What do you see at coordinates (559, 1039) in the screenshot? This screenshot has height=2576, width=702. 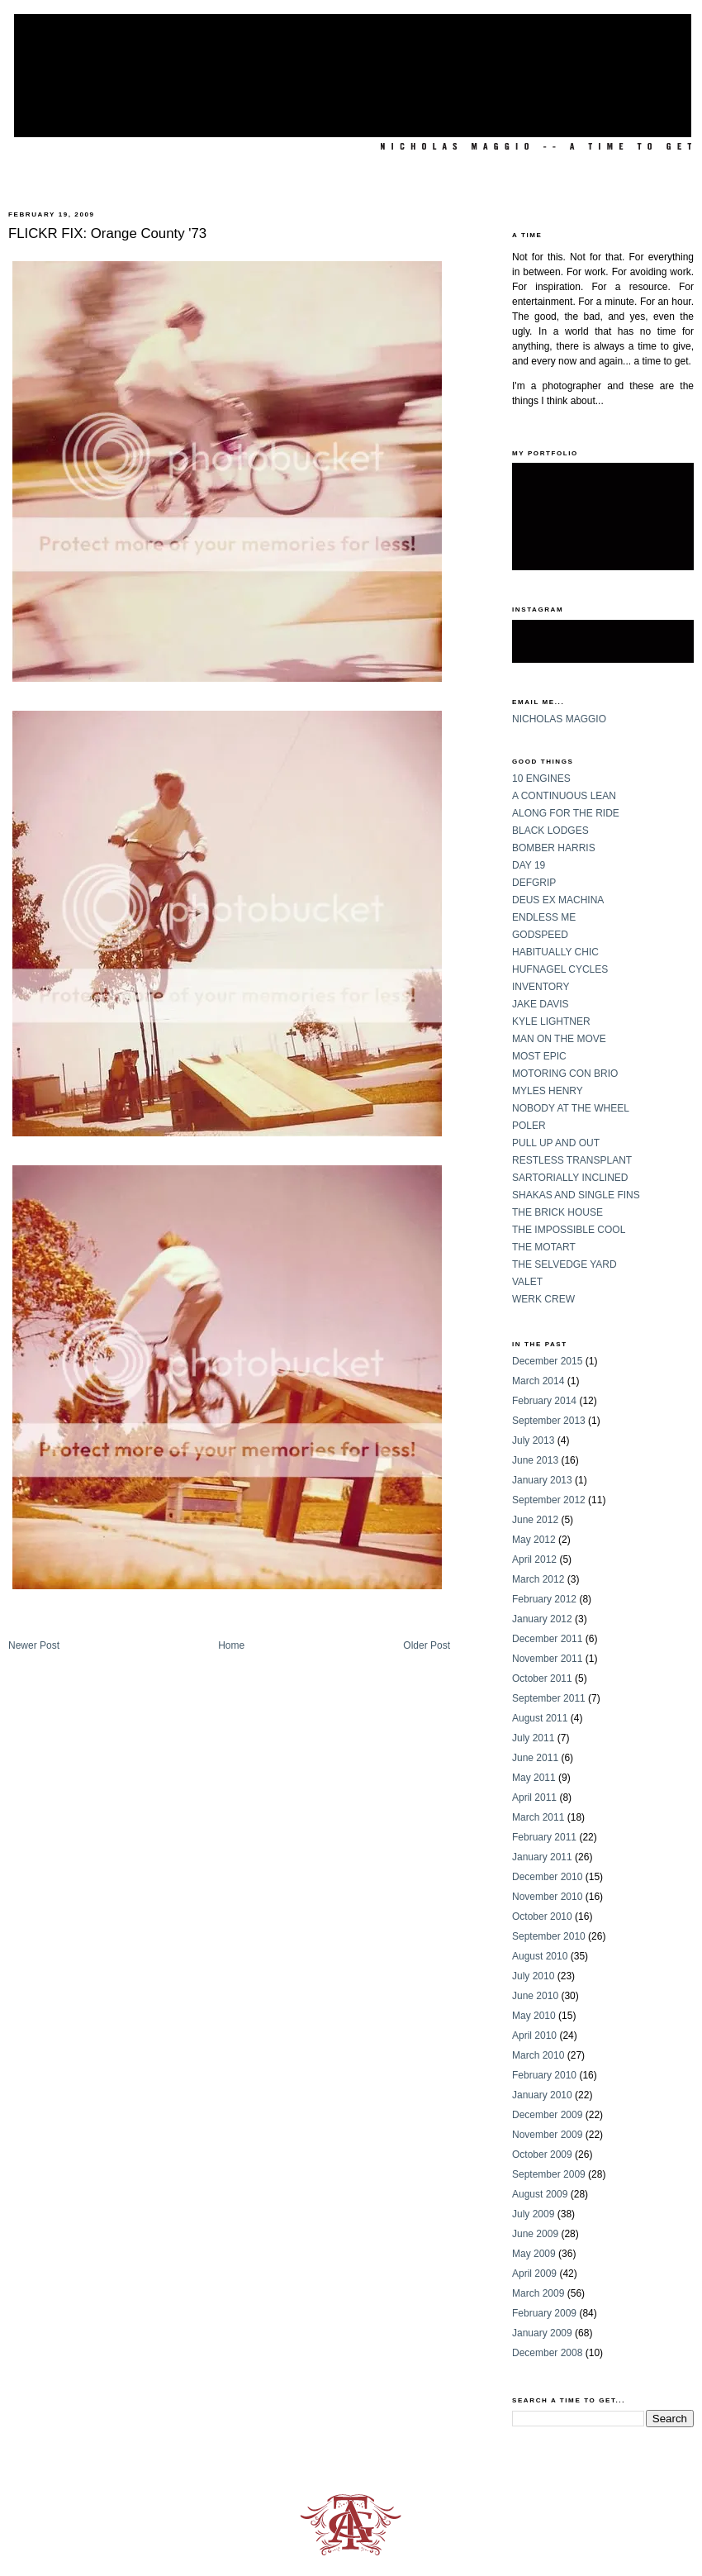 I see `MAN ON THE MOVE` at bounding box center [559, 1039].